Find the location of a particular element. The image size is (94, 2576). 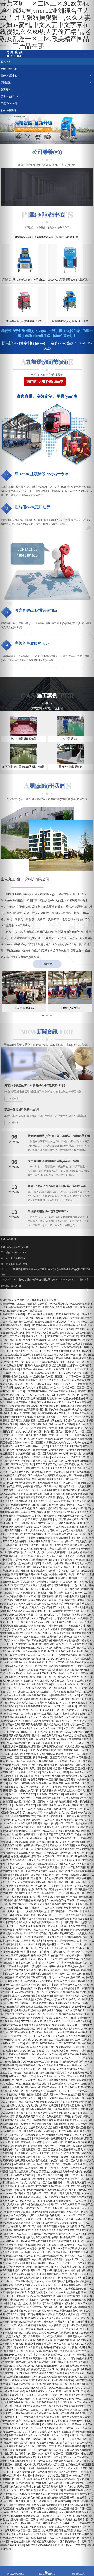

在线观看免费日本av is located at coordinates (68, 2120).